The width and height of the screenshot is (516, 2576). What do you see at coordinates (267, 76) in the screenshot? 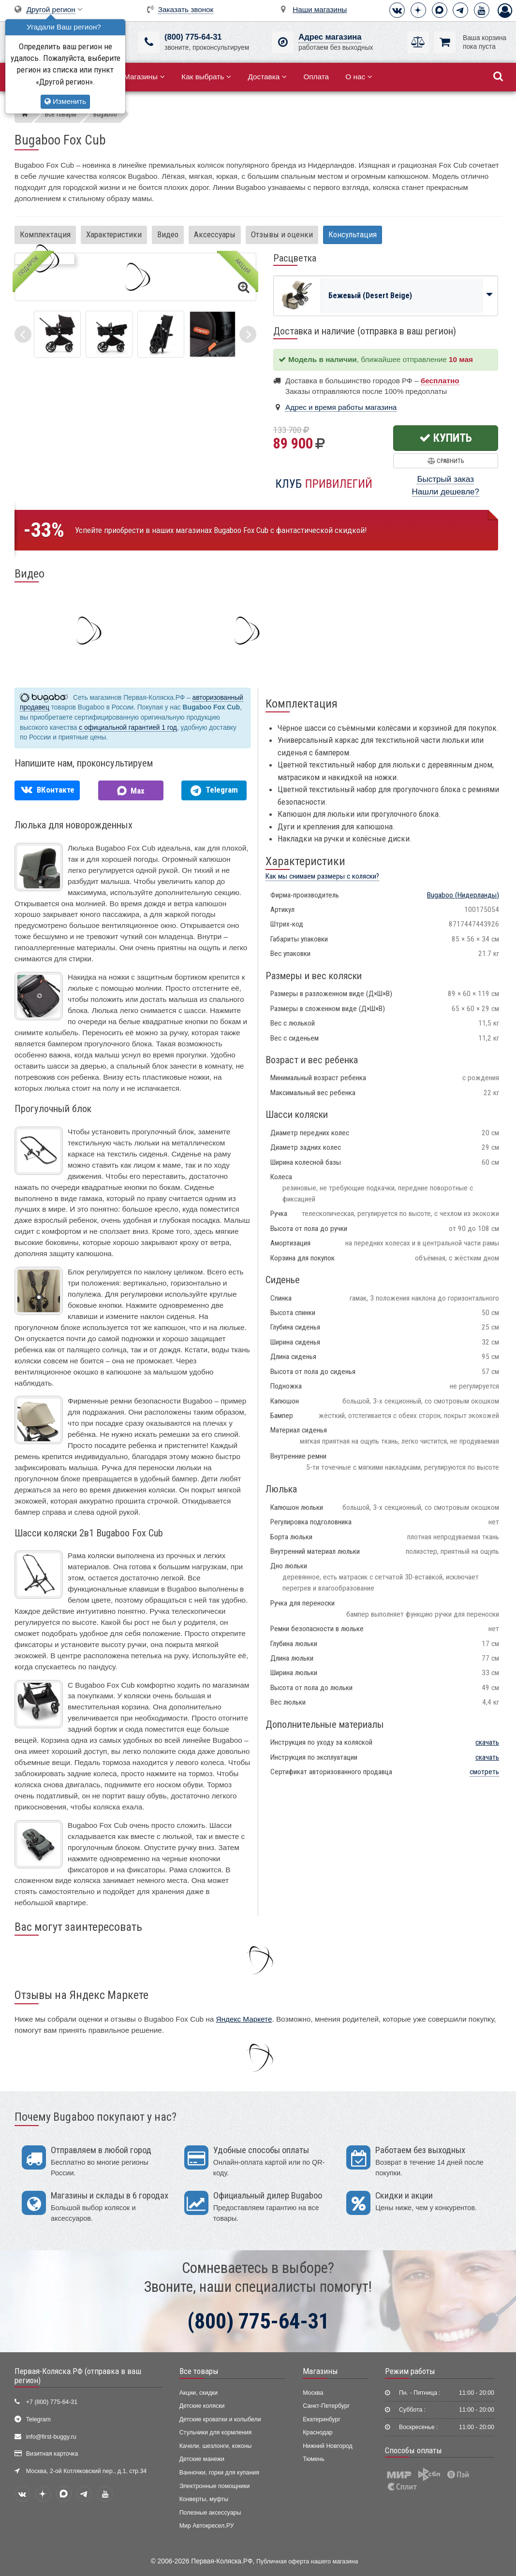
I see `Доставка` at bounding box center [267, 76].